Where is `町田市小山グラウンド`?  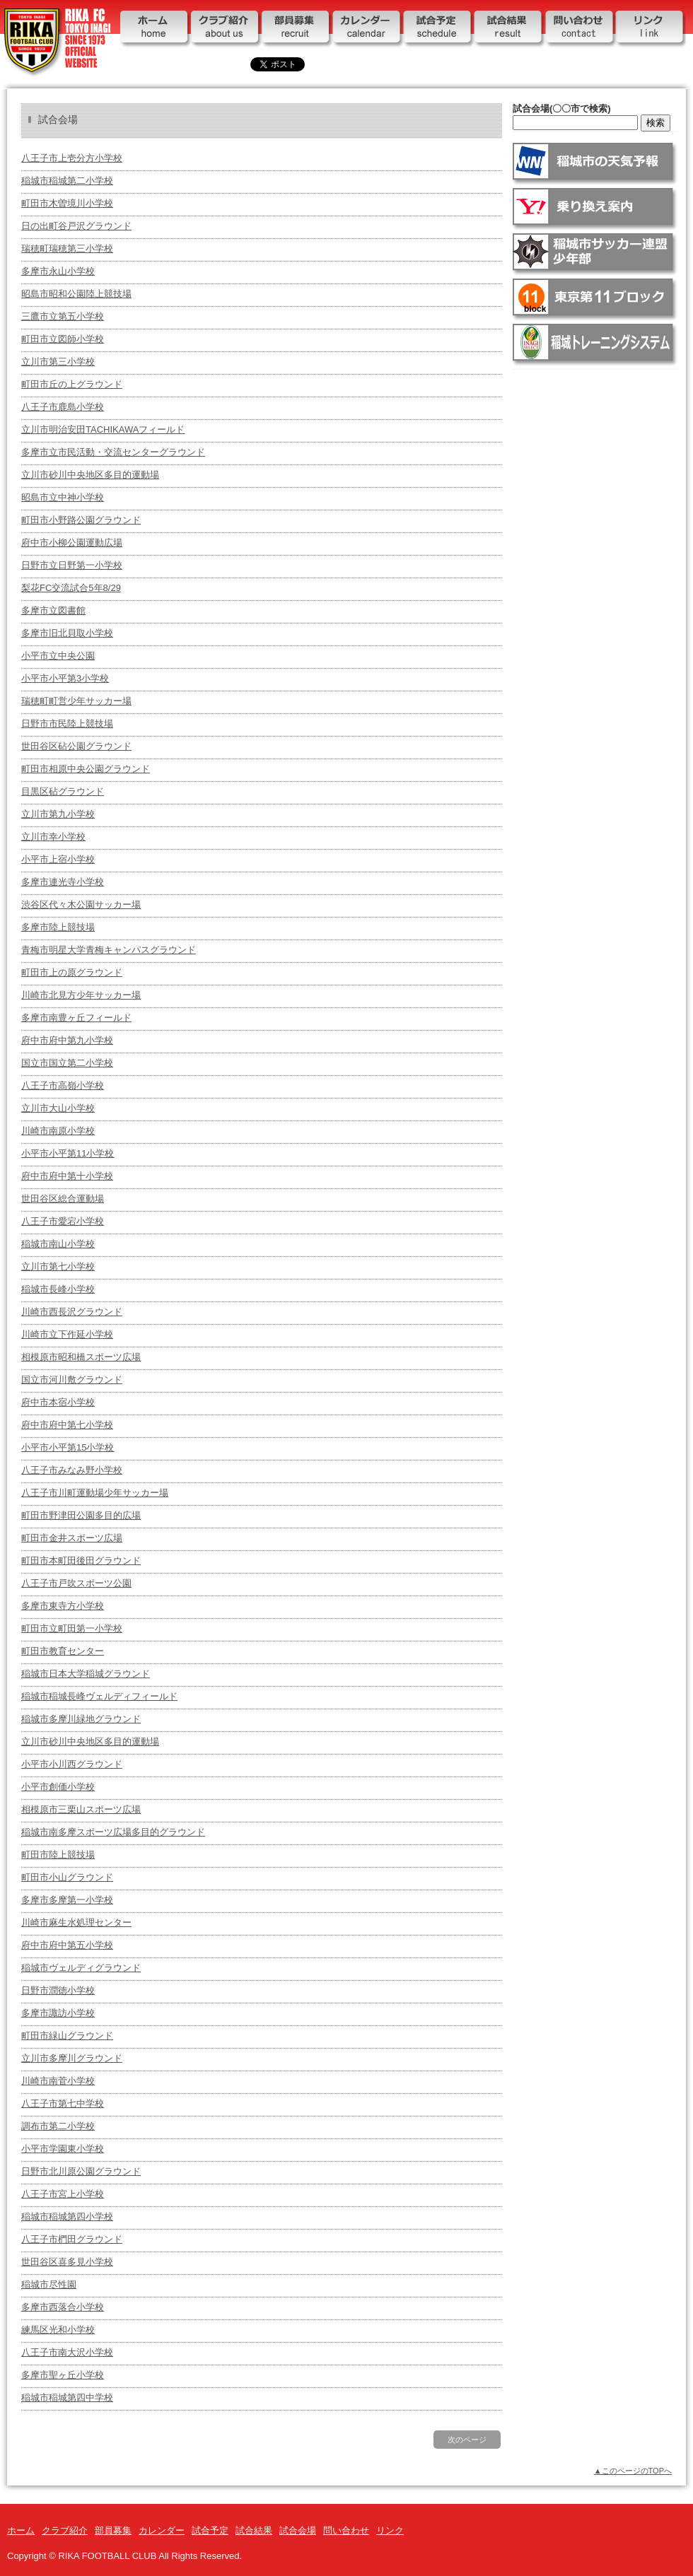 町田市小山グラウンド is located at coordinates (67, 1877).